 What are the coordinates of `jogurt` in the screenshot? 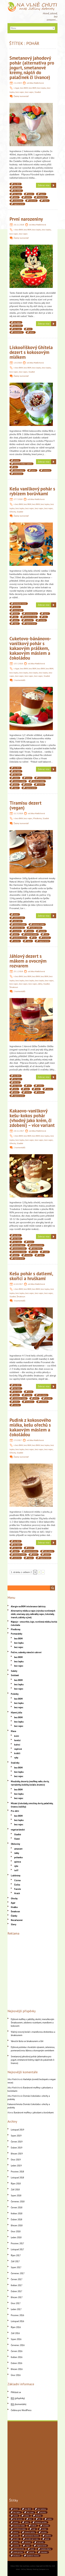 It's located at (42, 194).